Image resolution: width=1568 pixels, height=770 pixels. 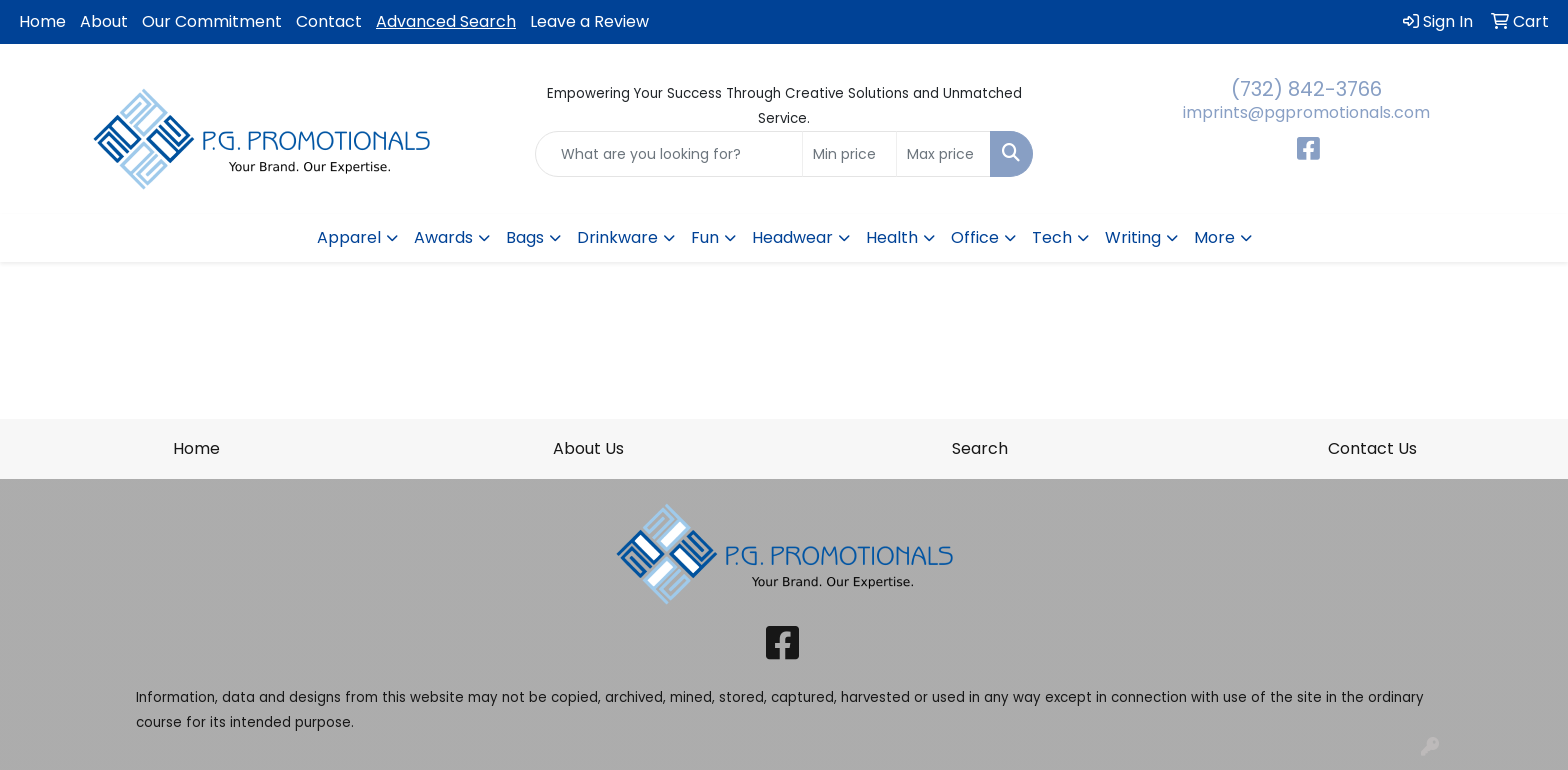 What do you see at coordinates (588, 448) in the screenshot?
I see `About Us` at bounding box center [588, 448].